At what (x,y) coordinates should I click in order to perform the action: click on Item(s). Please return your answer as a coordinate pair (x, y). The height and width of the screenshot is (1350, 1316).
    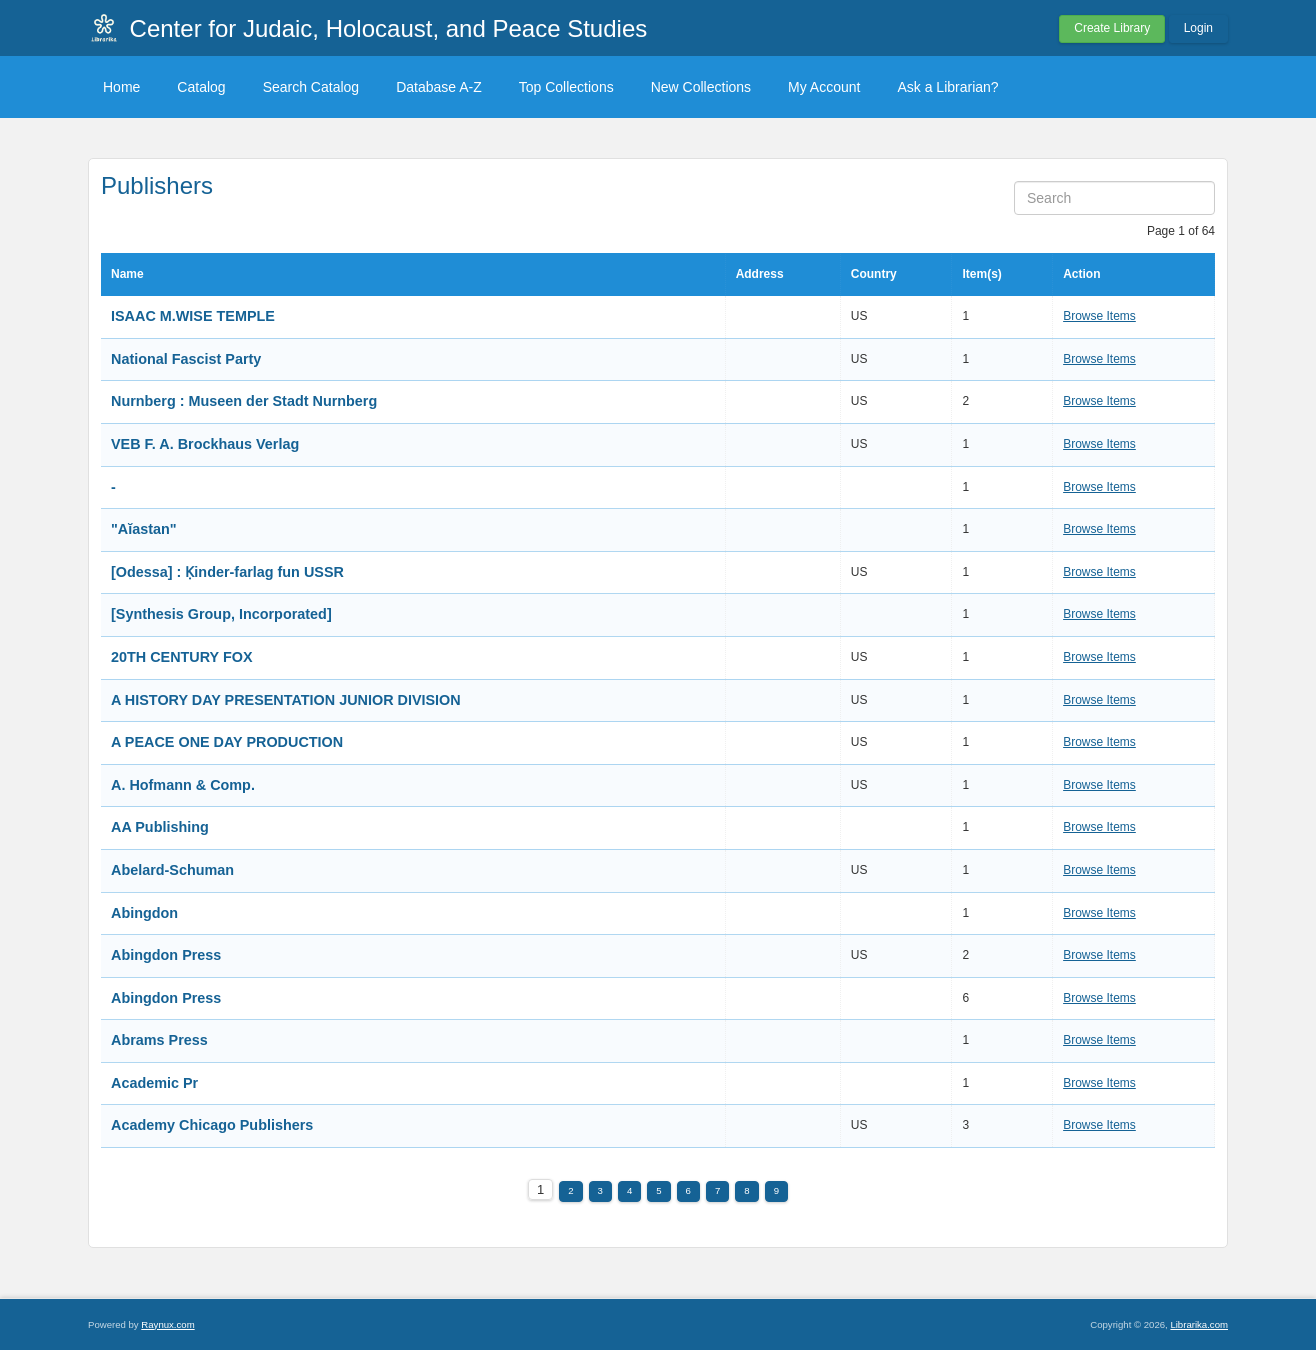
    Looking at the image, I should click on (981, 274).